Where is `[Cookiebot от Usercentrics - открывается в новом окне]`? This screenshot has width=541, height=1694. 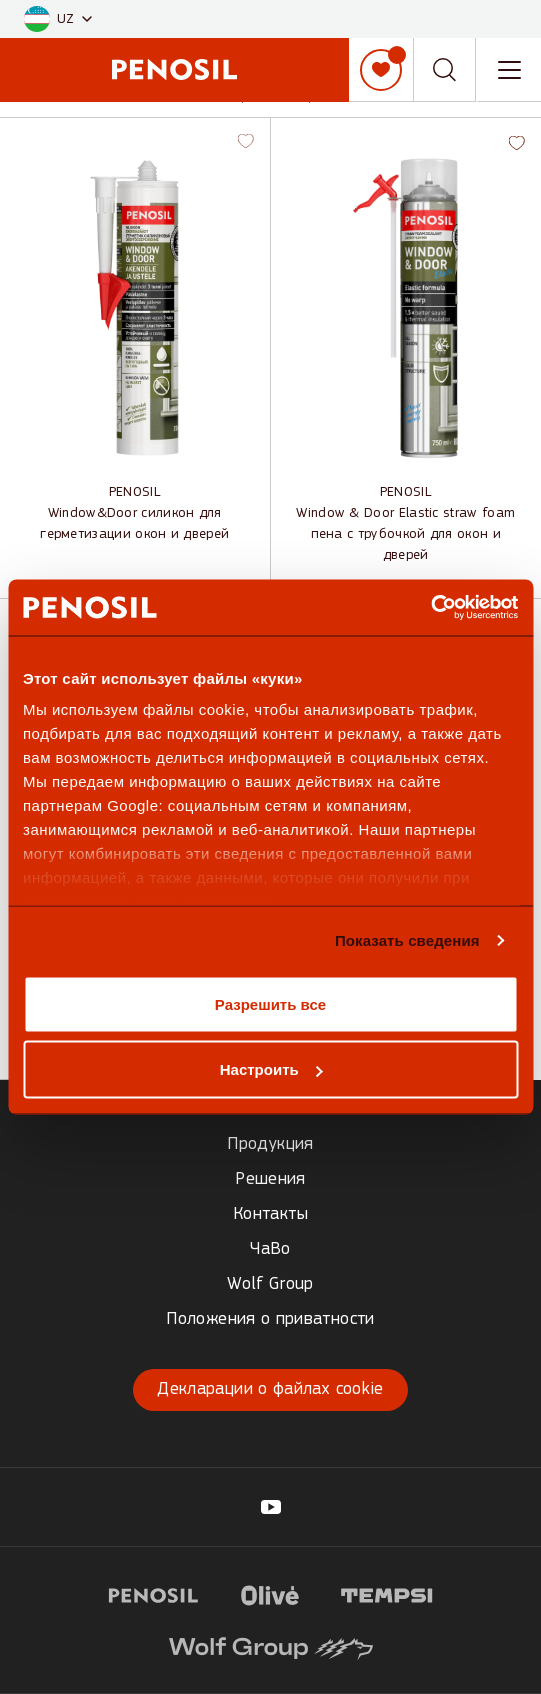 [Cookiebot от Usercentrics - открывается в новом окне] is located at coordinates (430, 608).